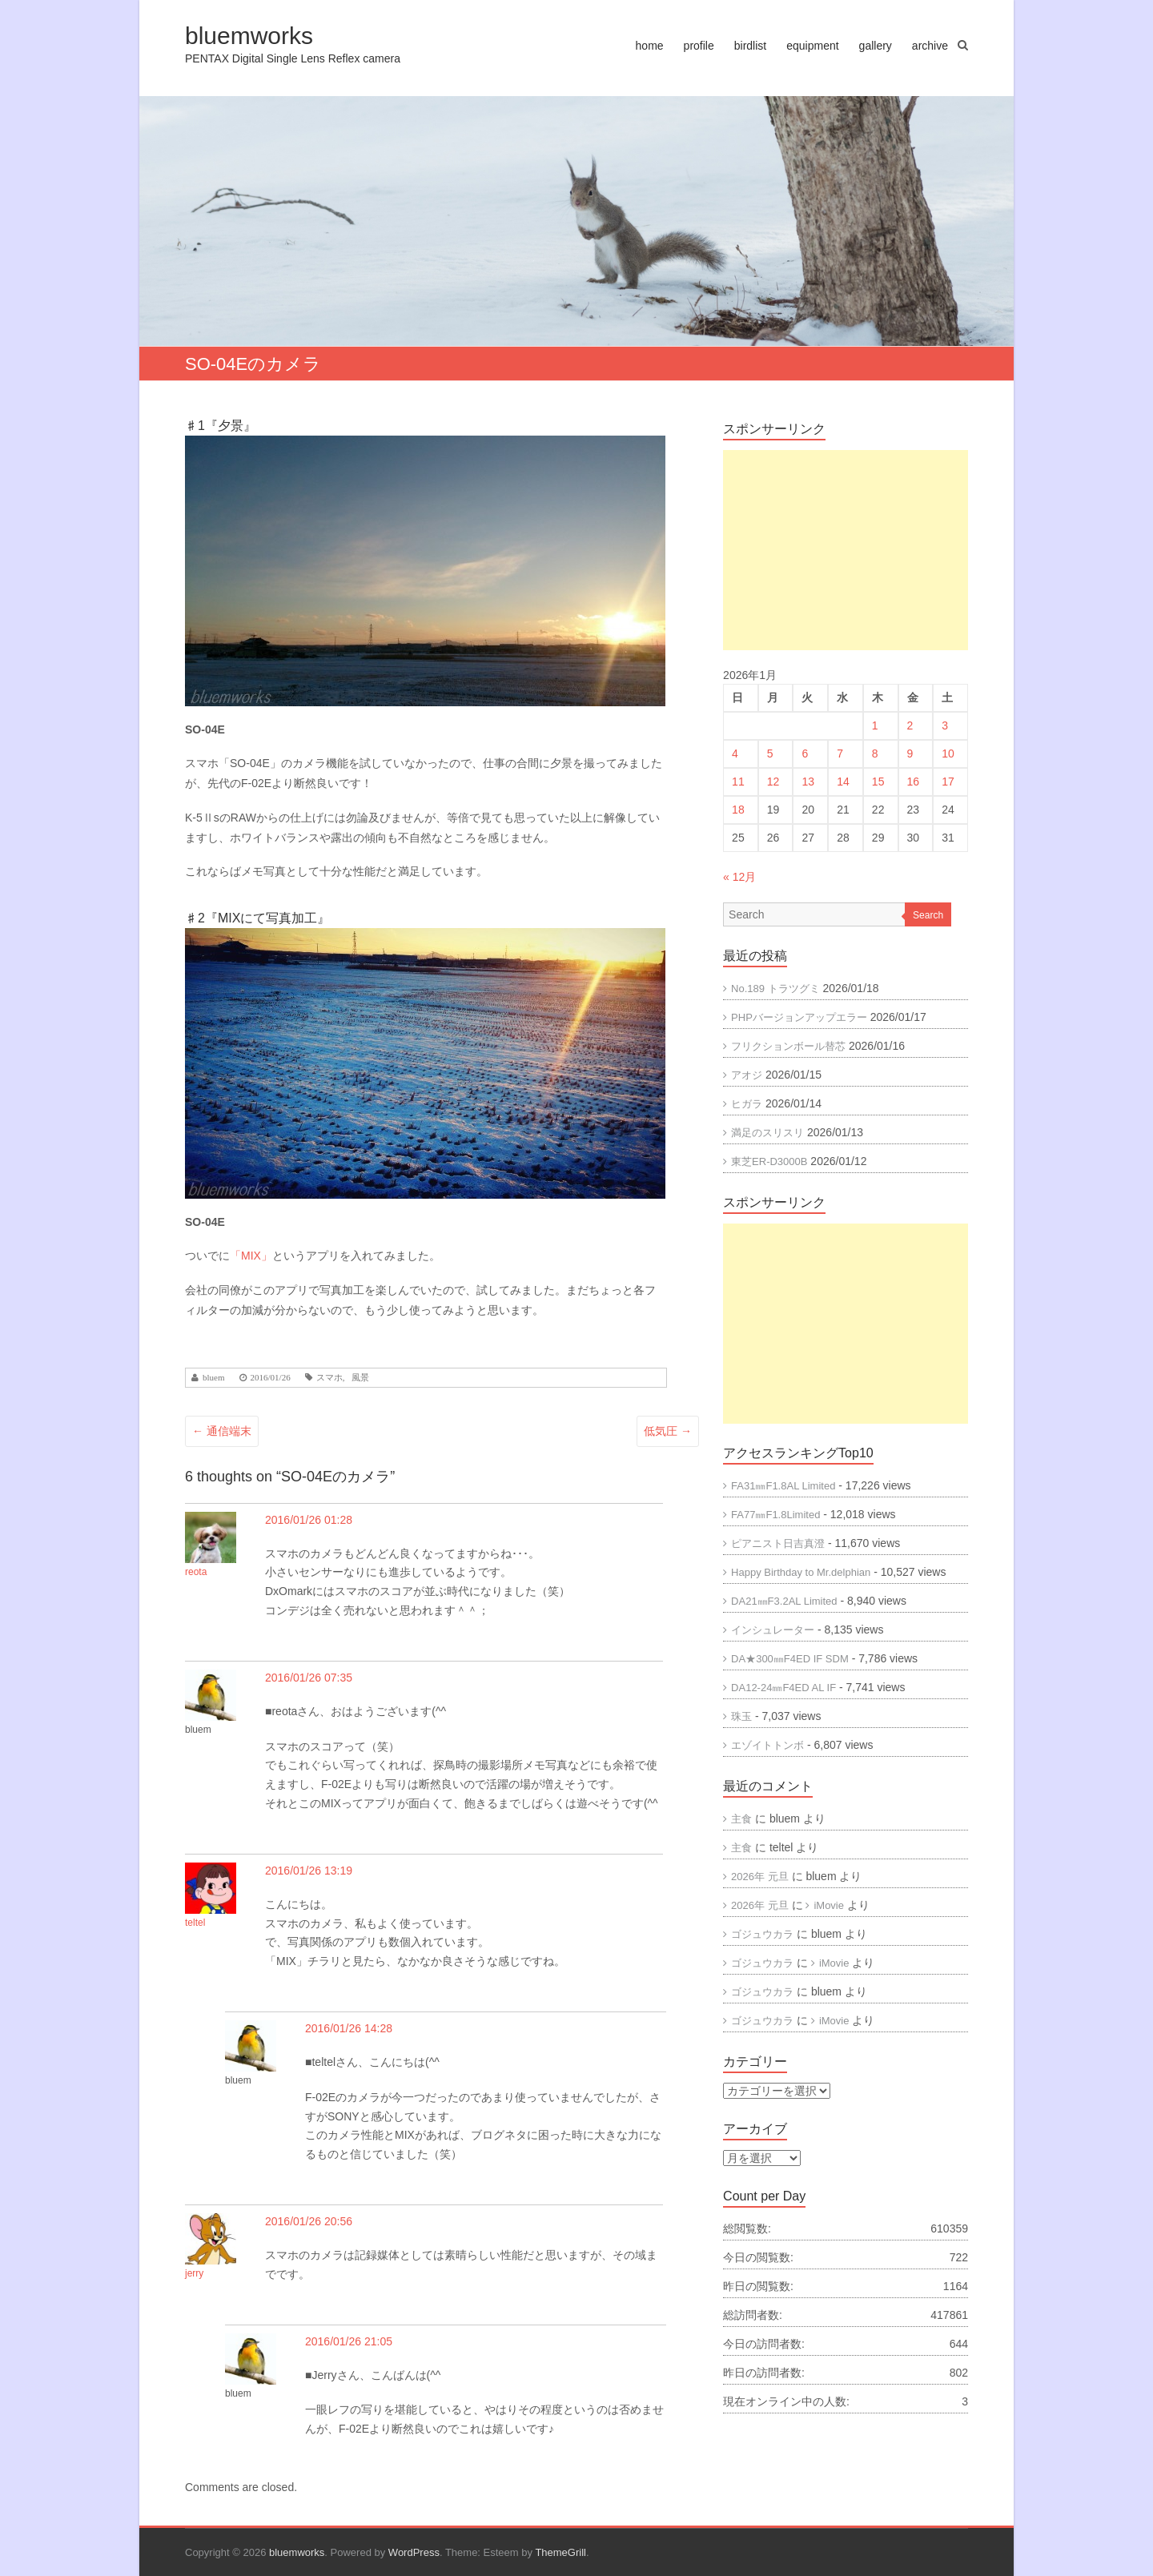  I want to click on 2 [2026年1月2日 に投稿を公開], so click(910, 725).